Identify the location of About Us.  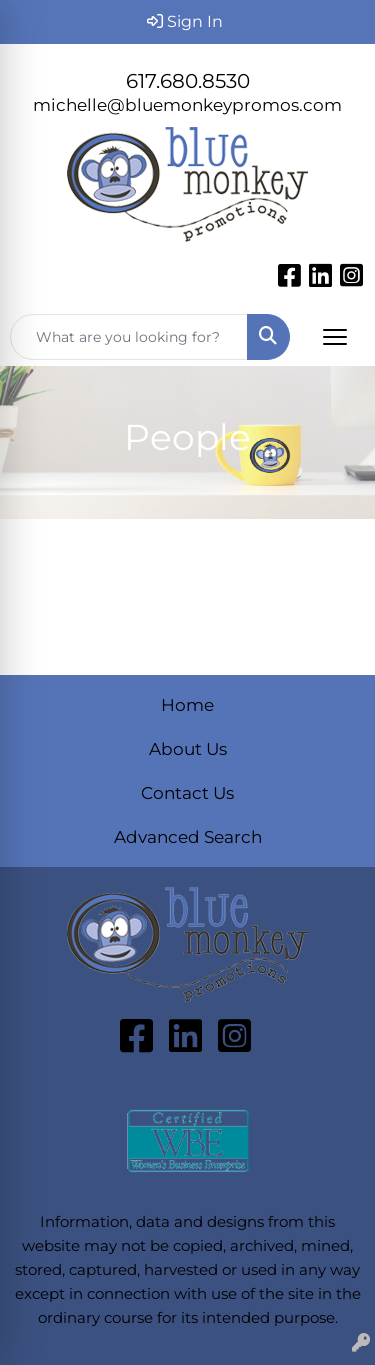
(188, 748).